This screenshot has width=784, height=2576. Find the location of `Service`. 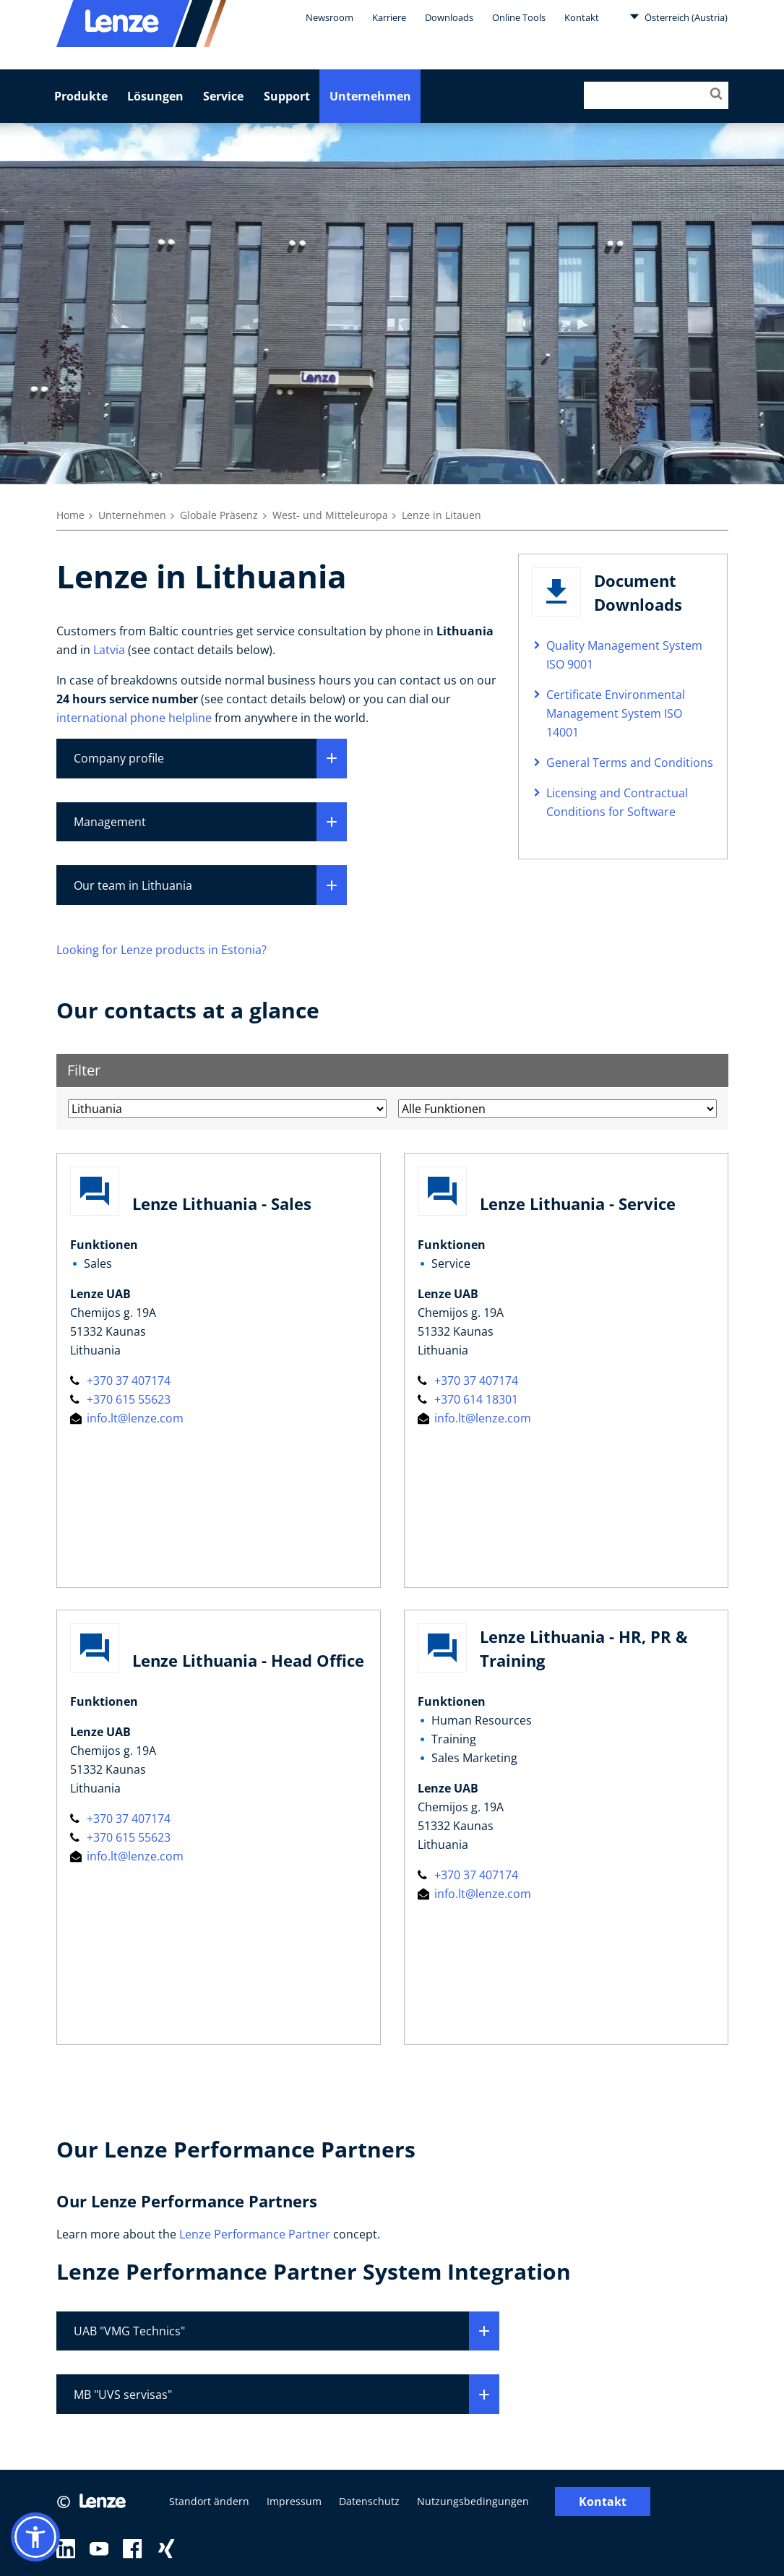

Service is located at coordinates (223, 96).